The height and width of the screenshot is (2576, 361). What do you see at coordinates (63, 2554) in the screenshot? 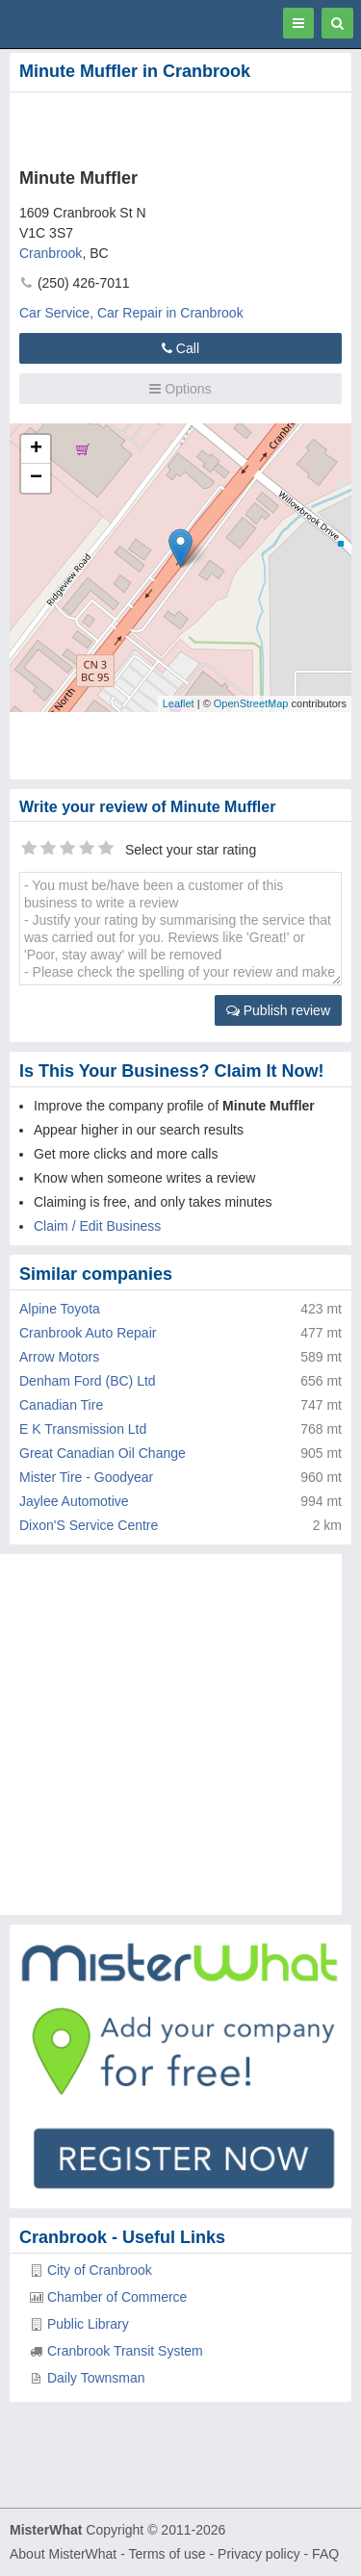
I see `About MisterWhat` at bounding box center [63, 2554].